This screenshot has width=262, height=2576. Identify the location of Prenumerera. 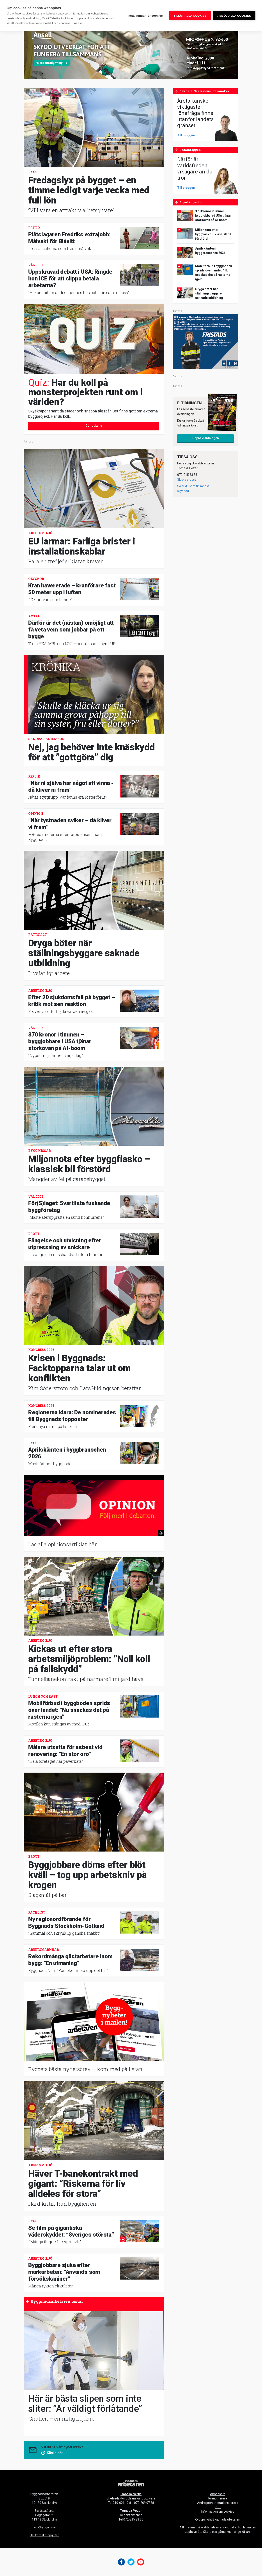
(217, 2498).